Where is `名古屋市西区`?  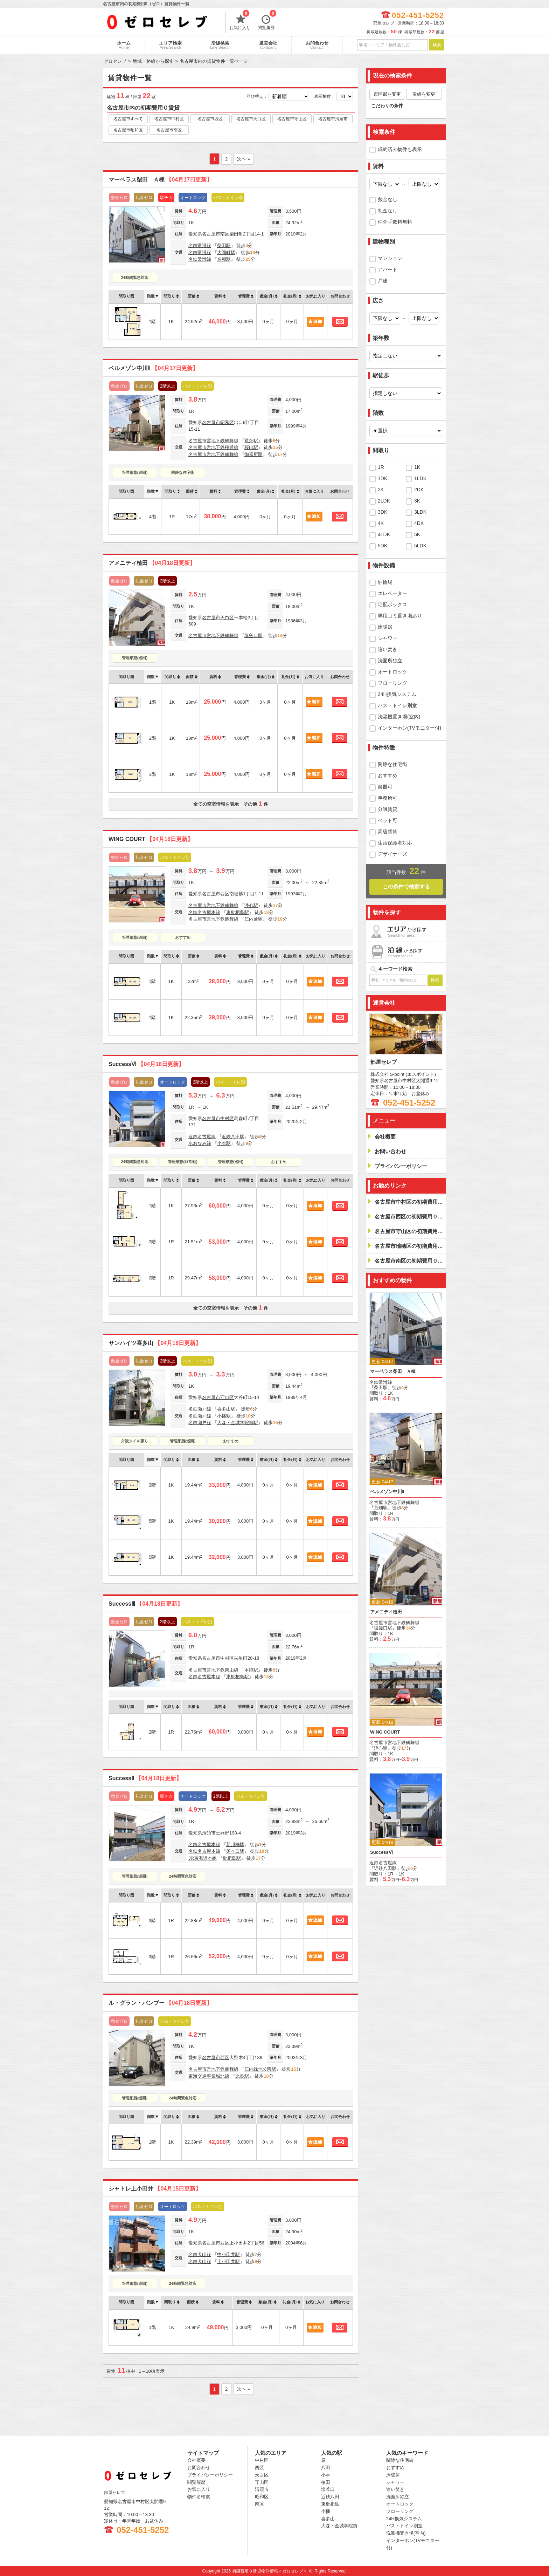
名古屋市西区 is located at coordinates (210, 118).